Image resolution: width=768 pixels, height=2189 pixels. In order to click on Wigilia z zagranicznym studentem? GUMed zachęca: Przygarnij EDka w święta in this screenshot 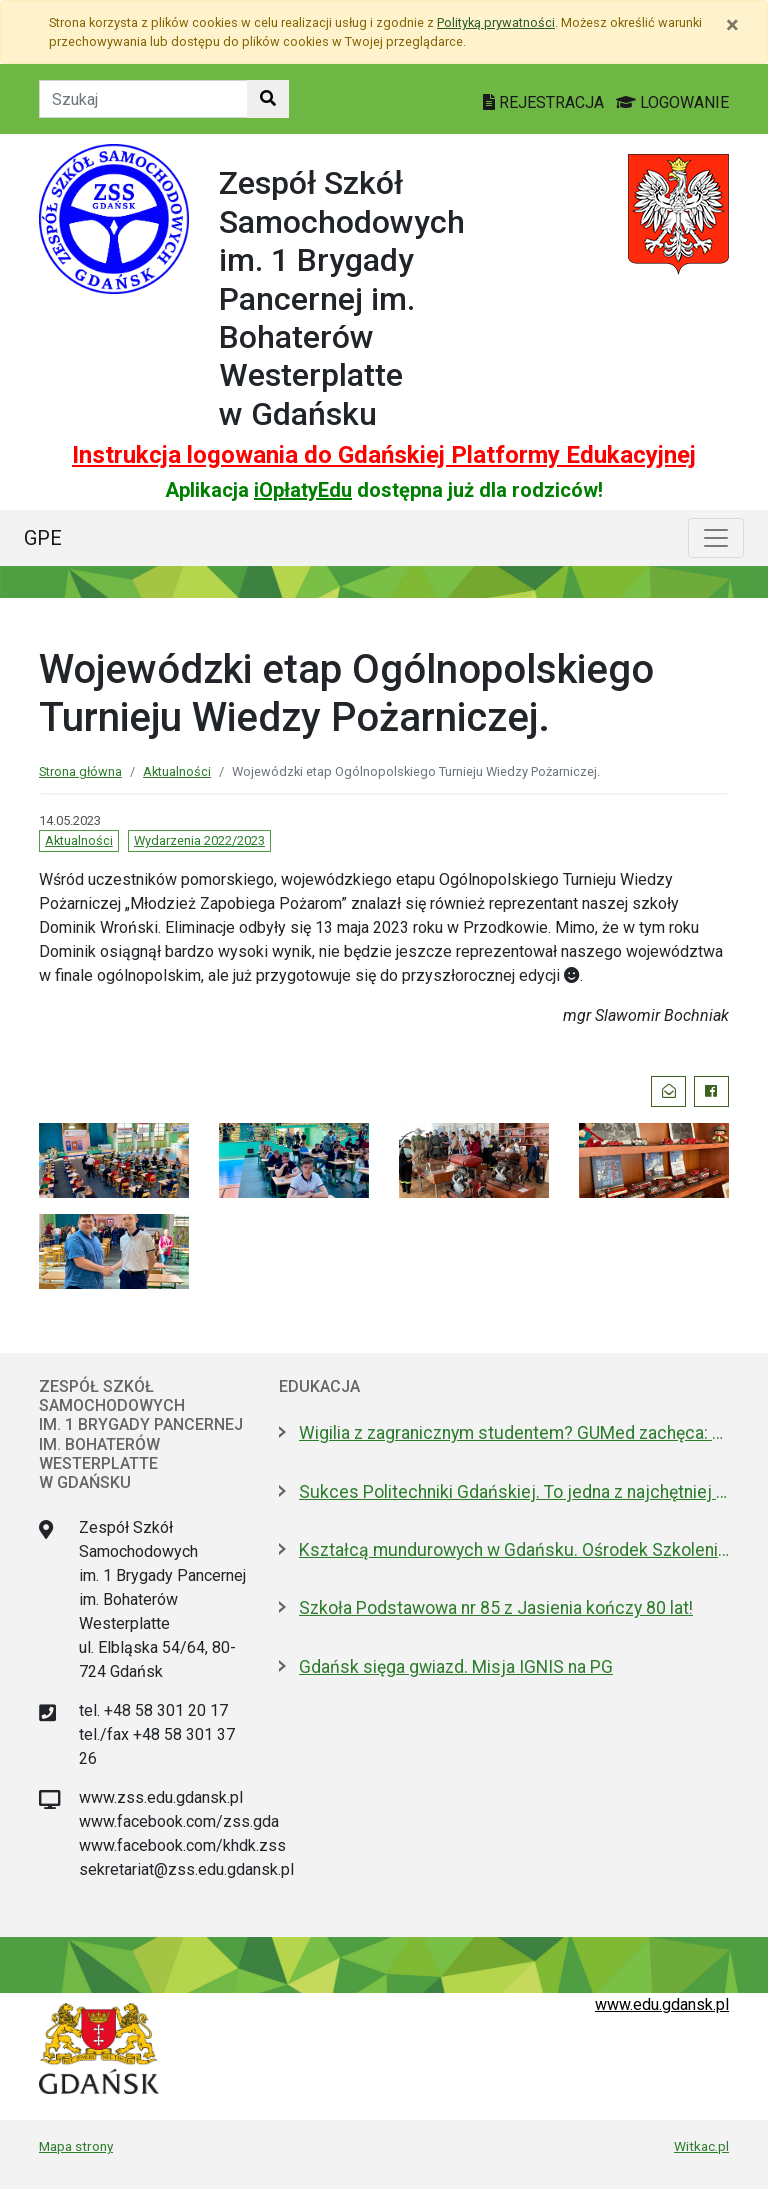, I will do `click(514, 1433)`.